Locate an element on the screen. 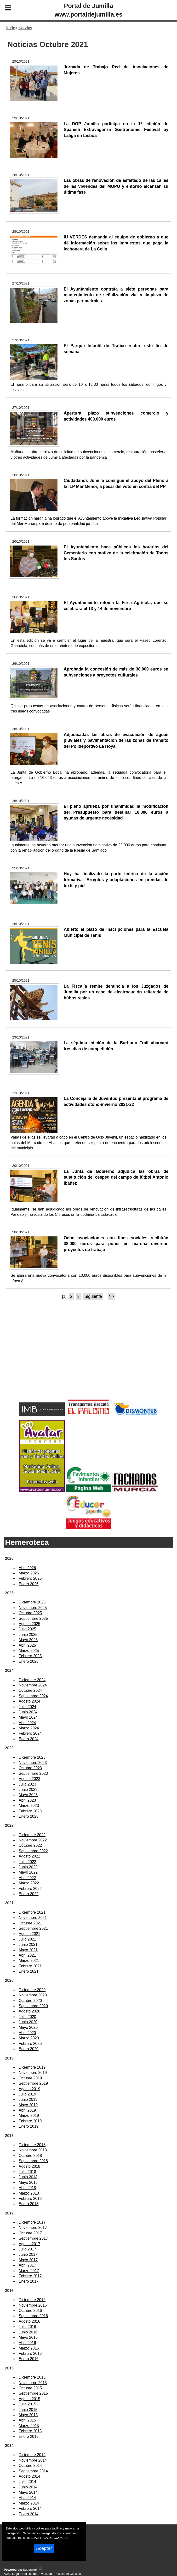 The image size is (177, 2576). Aceptar is located at coordinates (44, 2548).